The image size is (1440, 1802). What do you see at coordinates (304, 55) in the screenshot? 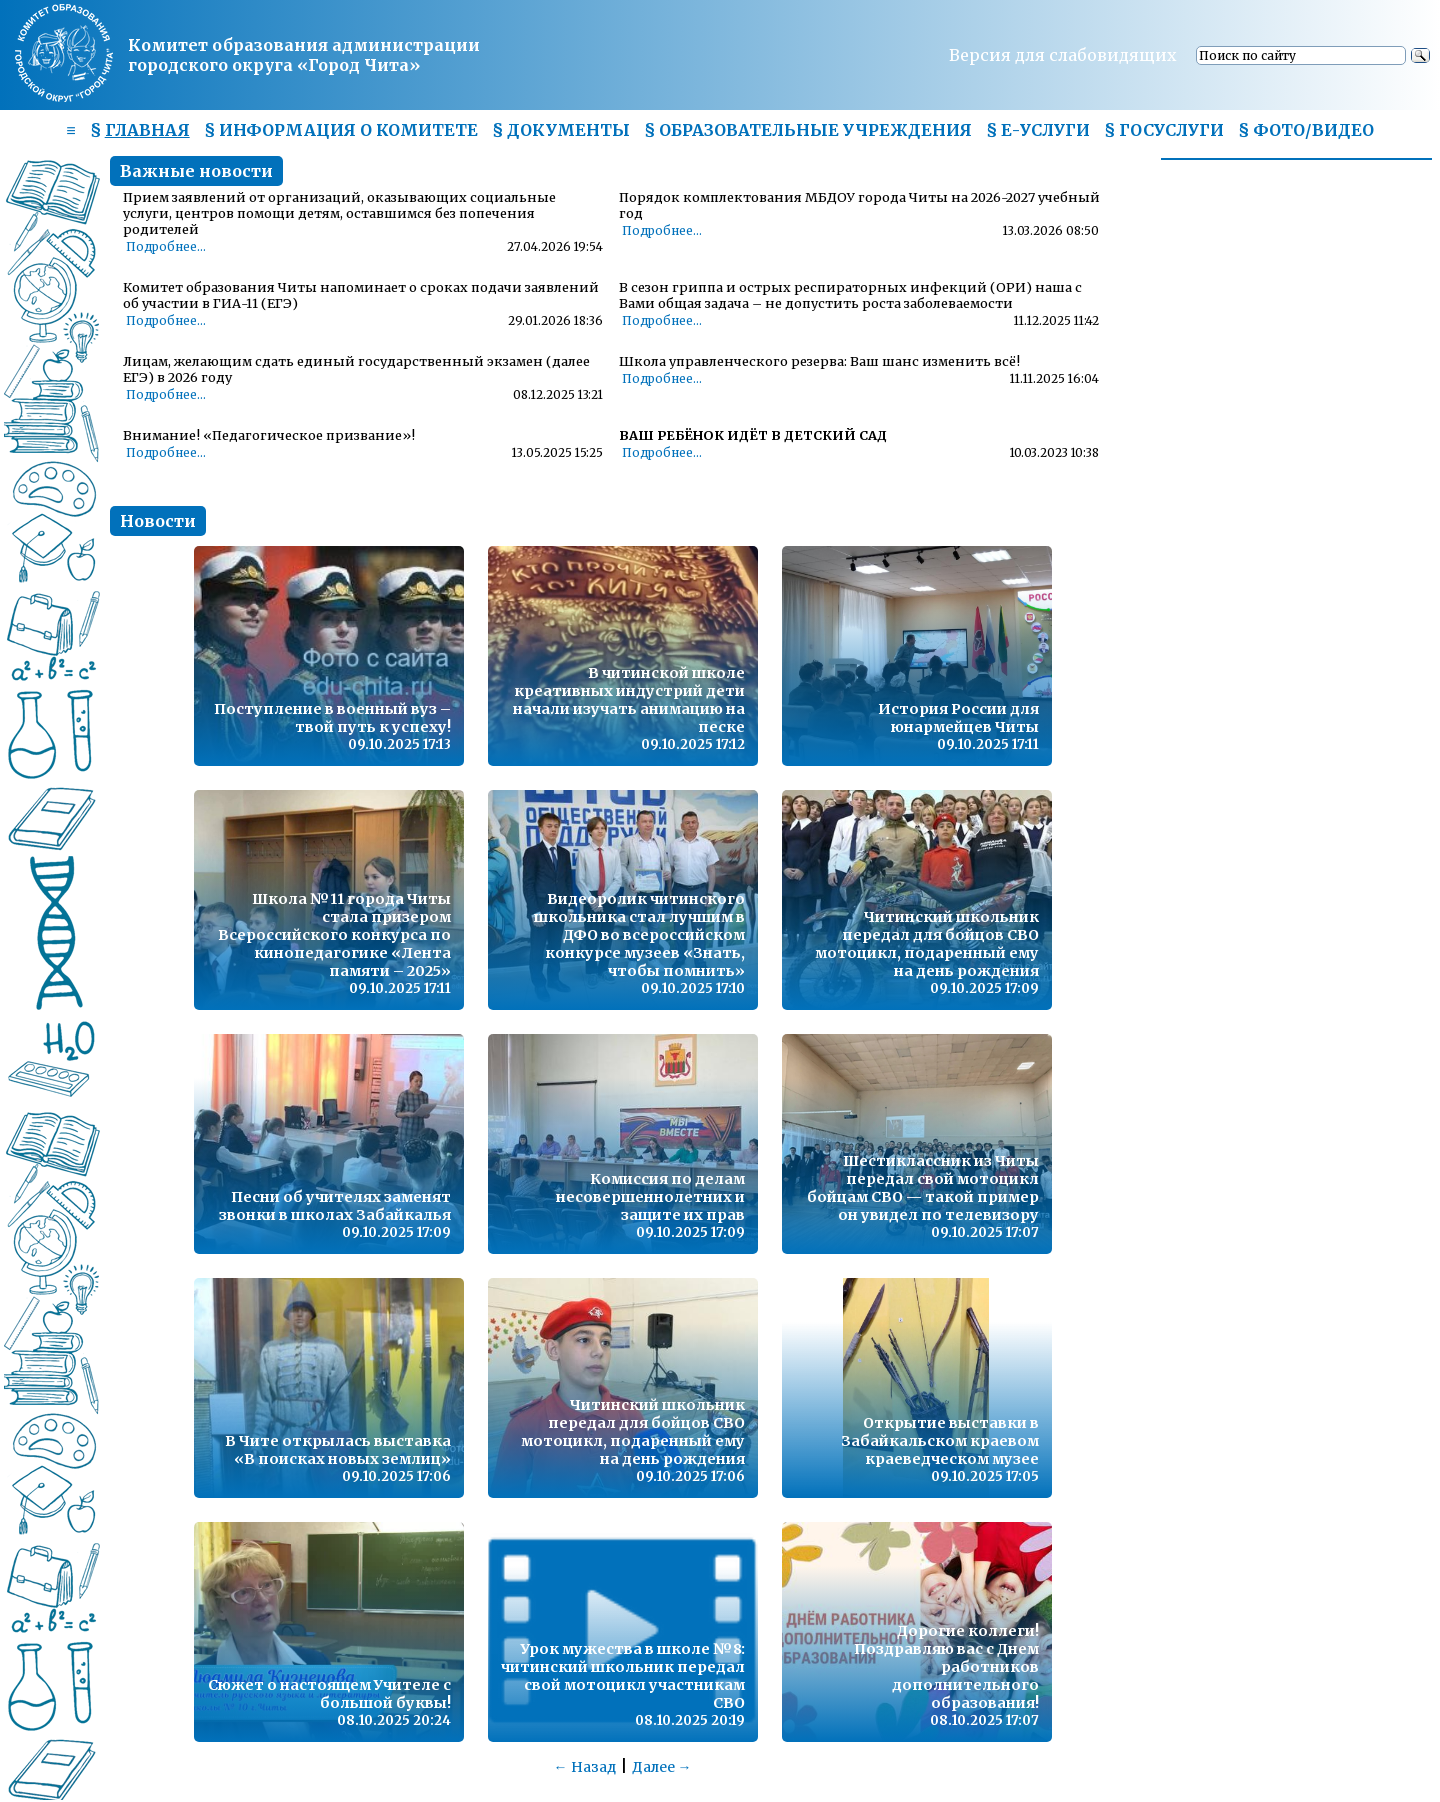
I see `Комитет образования администрациигородского округа «Город Чита»` at bounding box center [304, 55].